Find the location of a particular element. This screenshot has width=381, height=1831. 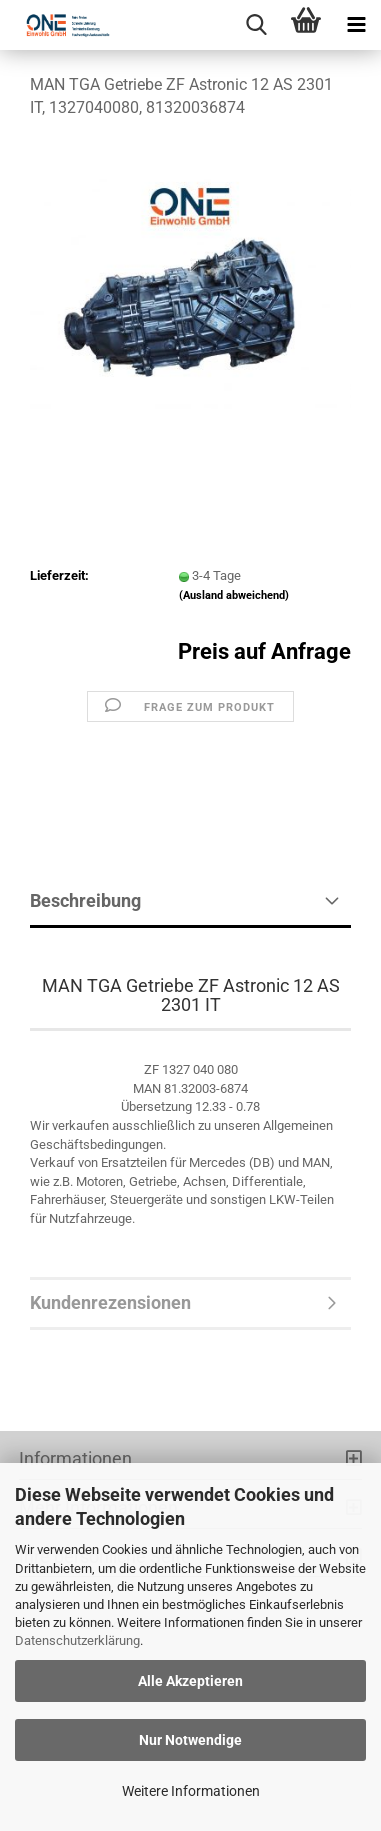

Nur Notwendige is located at coordinates (190, 1740).